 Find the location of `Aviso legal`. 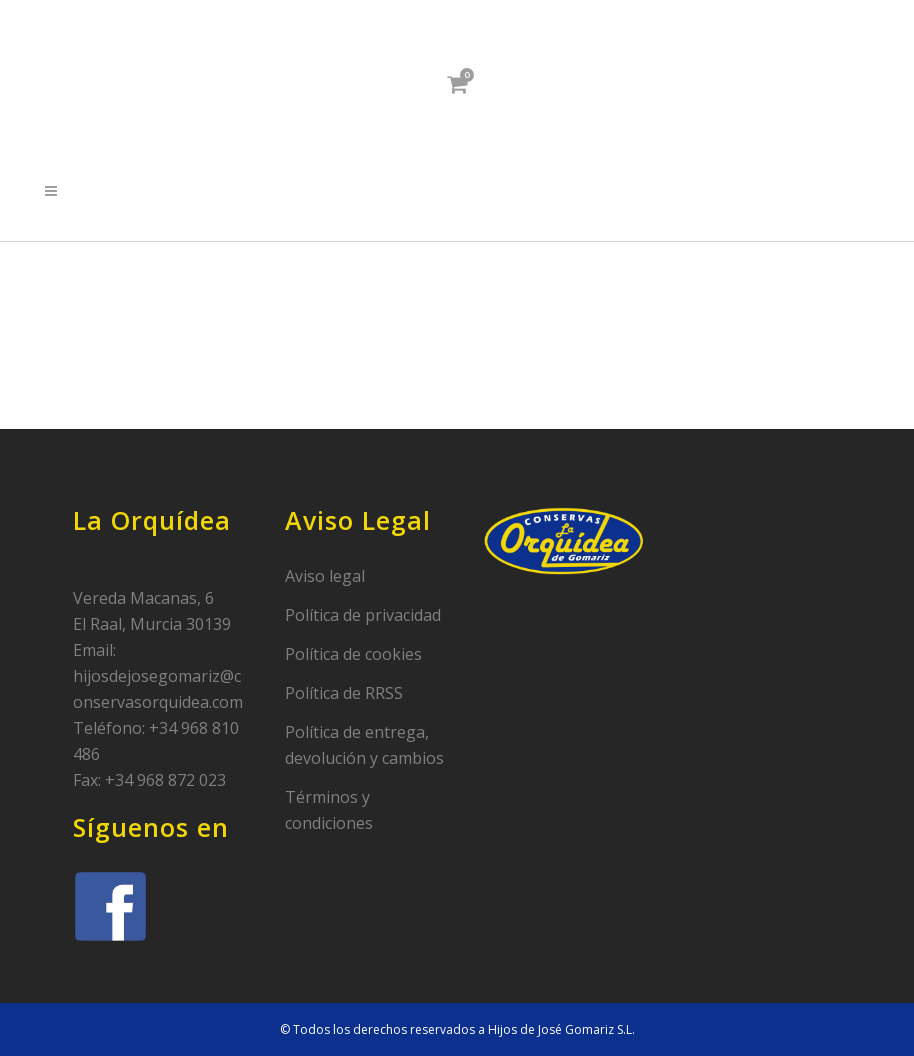

Aviso legal is located at coordinates (325, 576).